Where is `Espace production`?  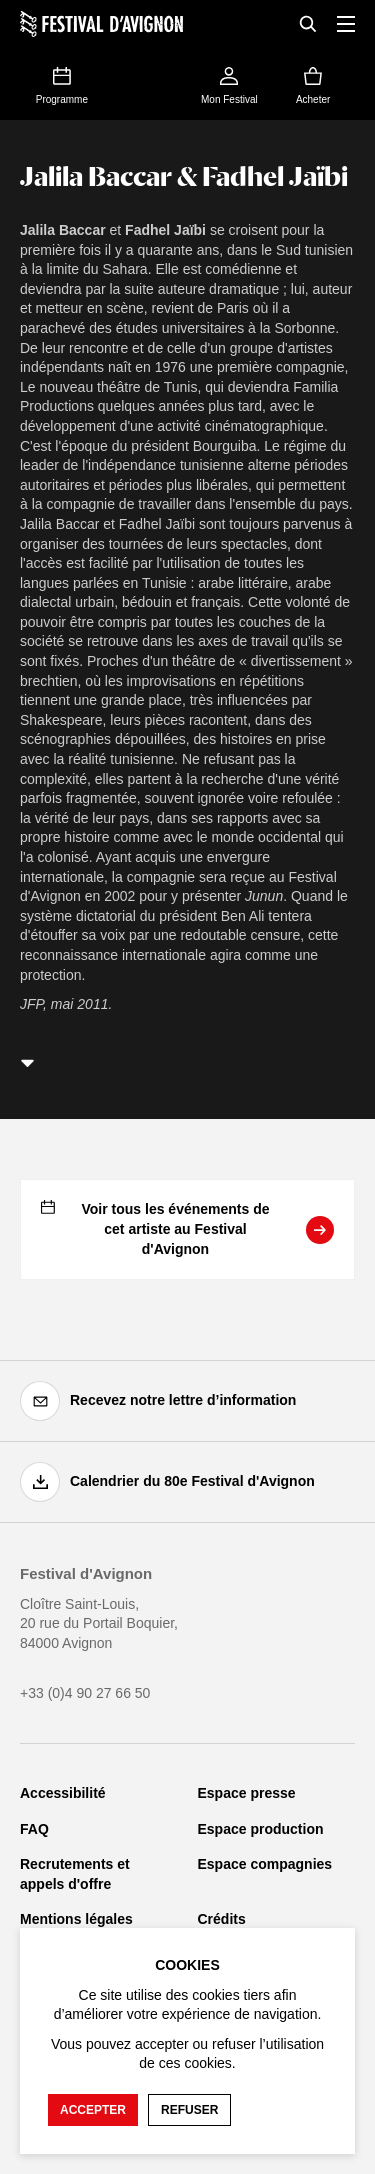
Espace production is located at coordinates (261, 1829).